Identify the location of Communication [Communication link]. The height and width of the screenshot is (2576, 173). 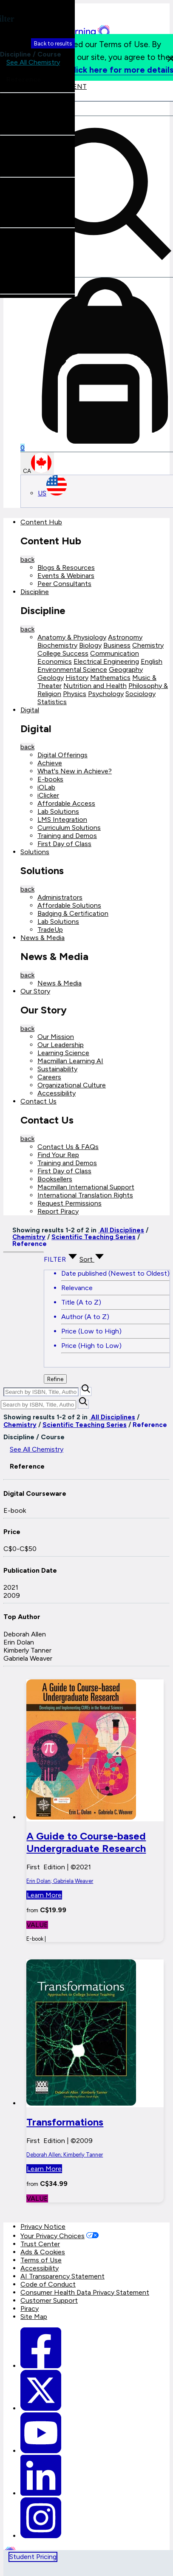
(114, 653).